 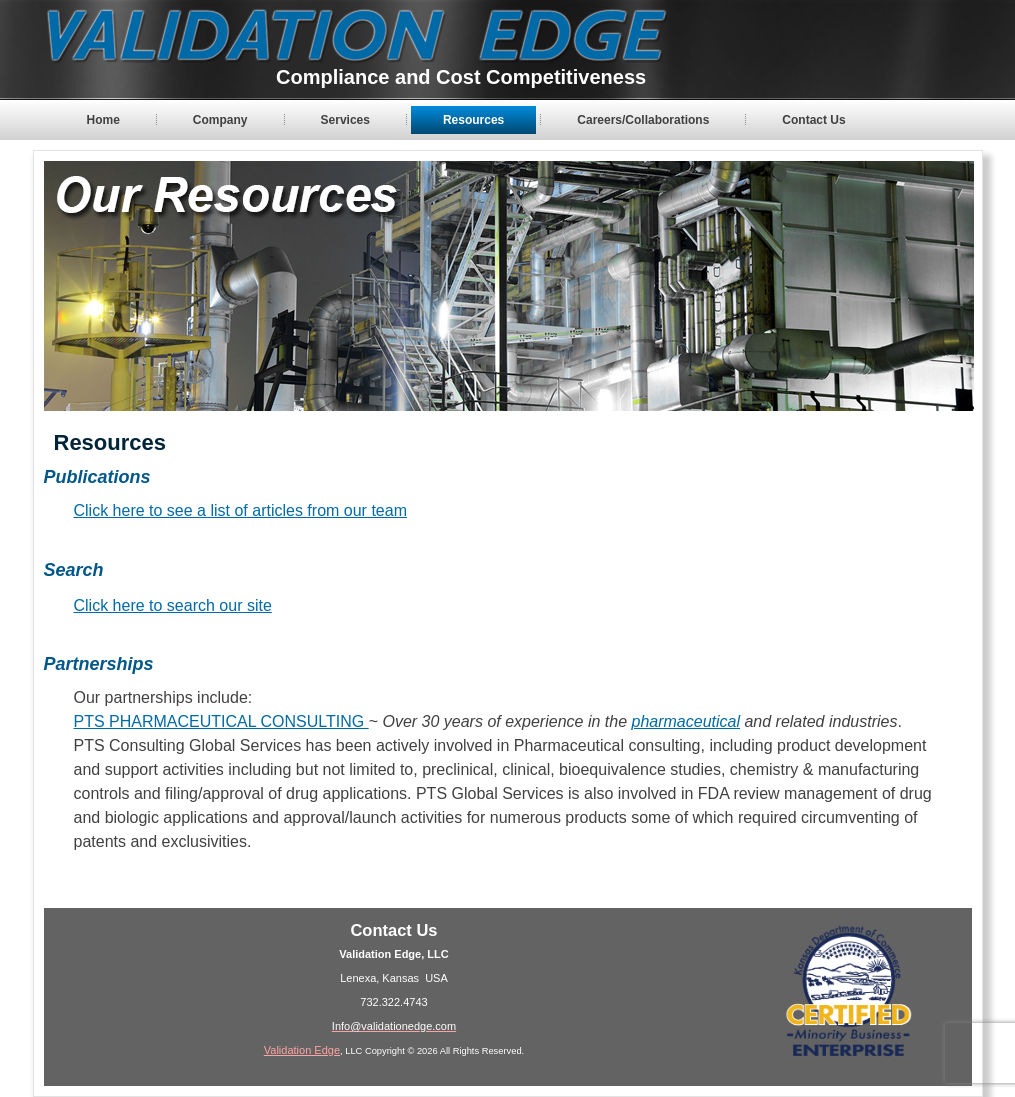 What do you see at coordinates (473, 120) in the screenshot?
I see `Resources` at bounding box center [473, 120].